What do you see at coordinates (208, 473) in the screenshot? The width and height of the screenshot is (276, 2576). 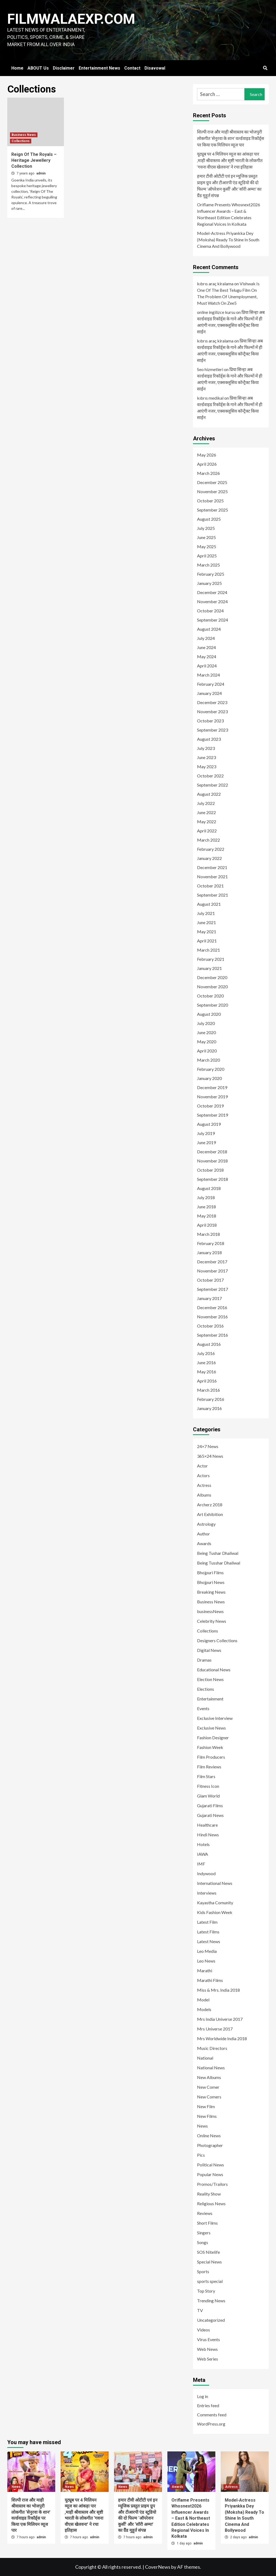 I see `March 2026` at bounding box center [208, 473].